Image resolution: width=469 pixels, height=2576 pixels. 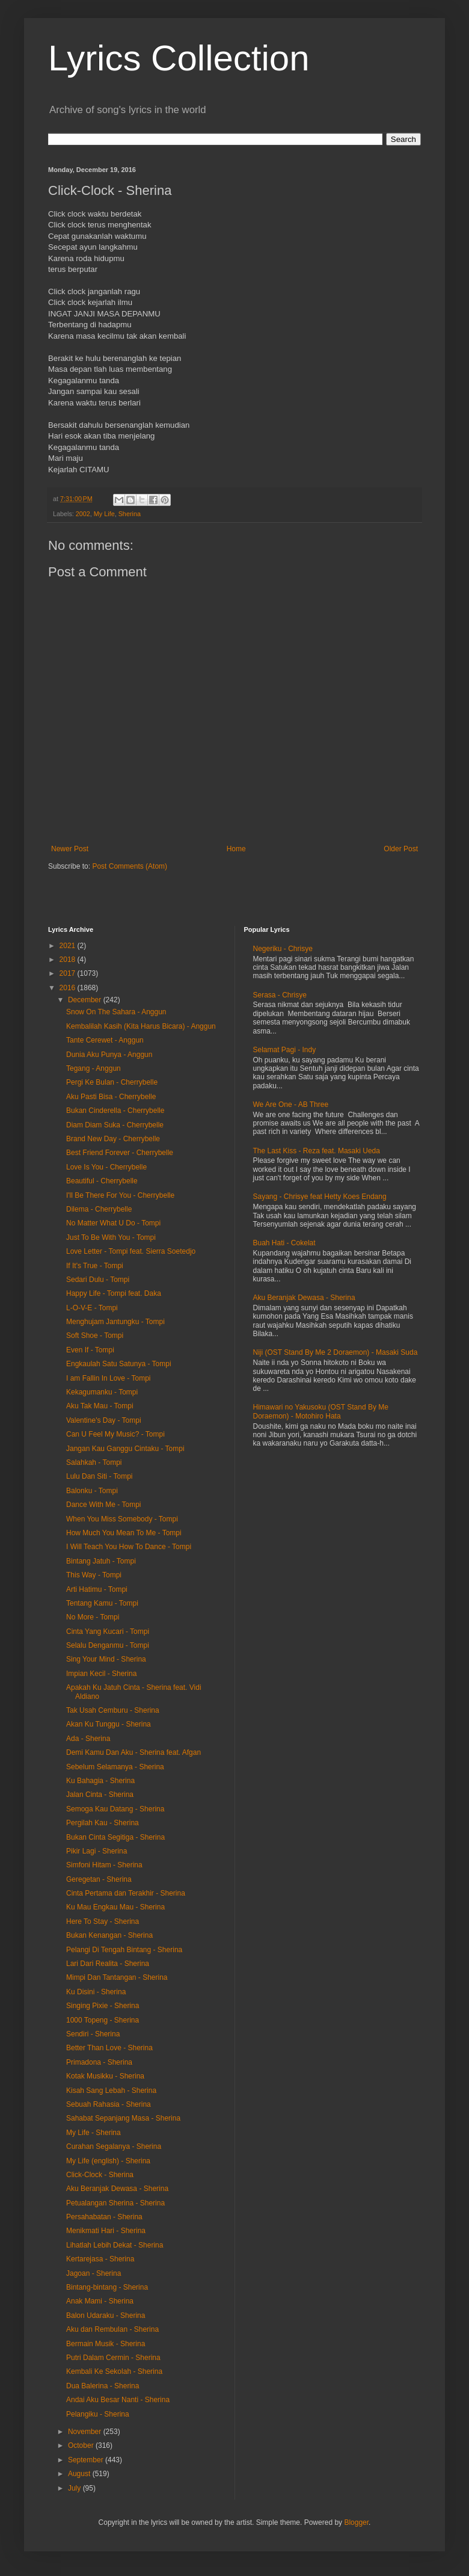 What do you see at coordinates (96, 1992) in the screenshot?
I see `Ku Disini - Sherina` at bounding box center [96, 1992].